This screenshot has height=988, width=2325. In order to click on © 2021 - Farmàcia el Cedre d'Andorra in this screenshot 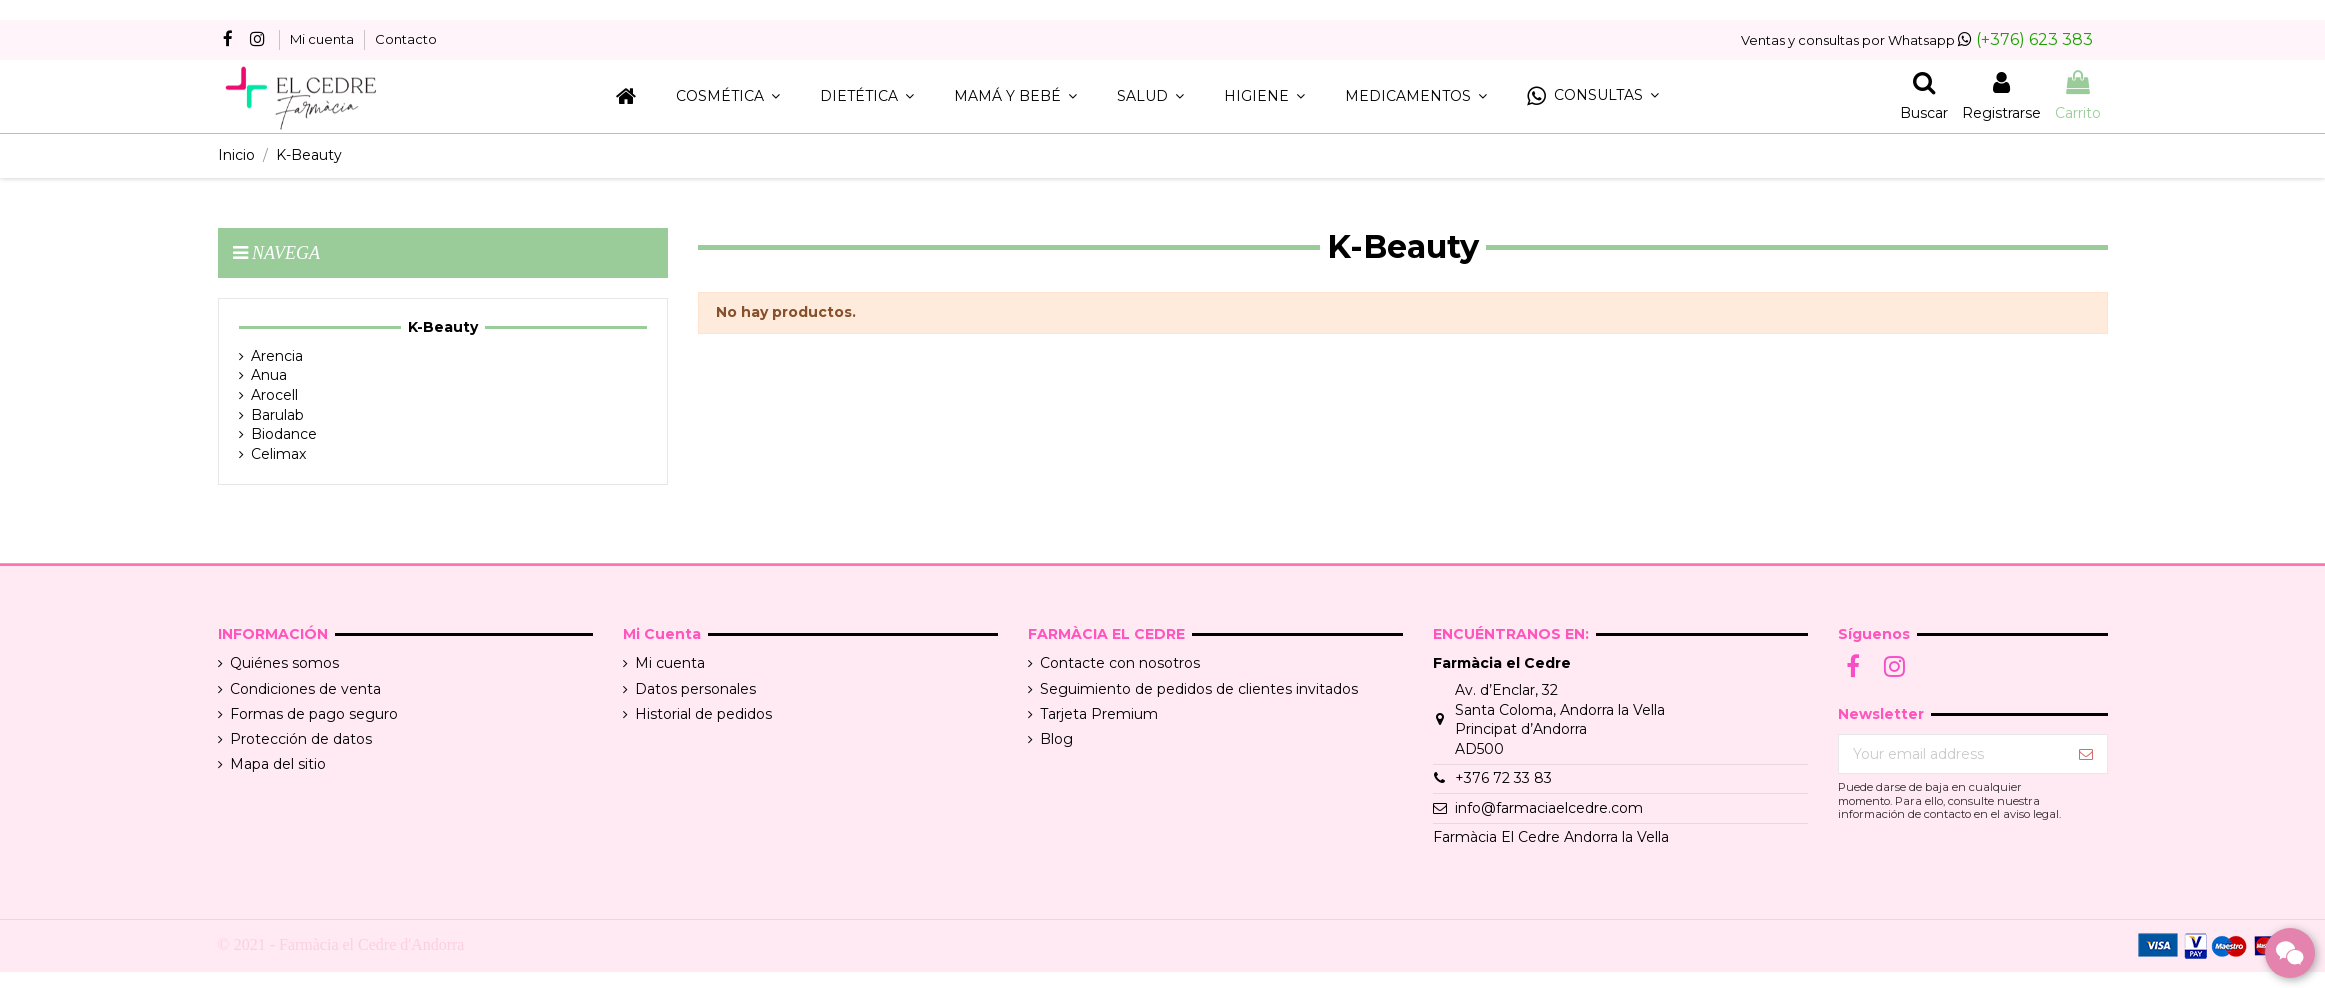, I will do `click(341, 944)`.